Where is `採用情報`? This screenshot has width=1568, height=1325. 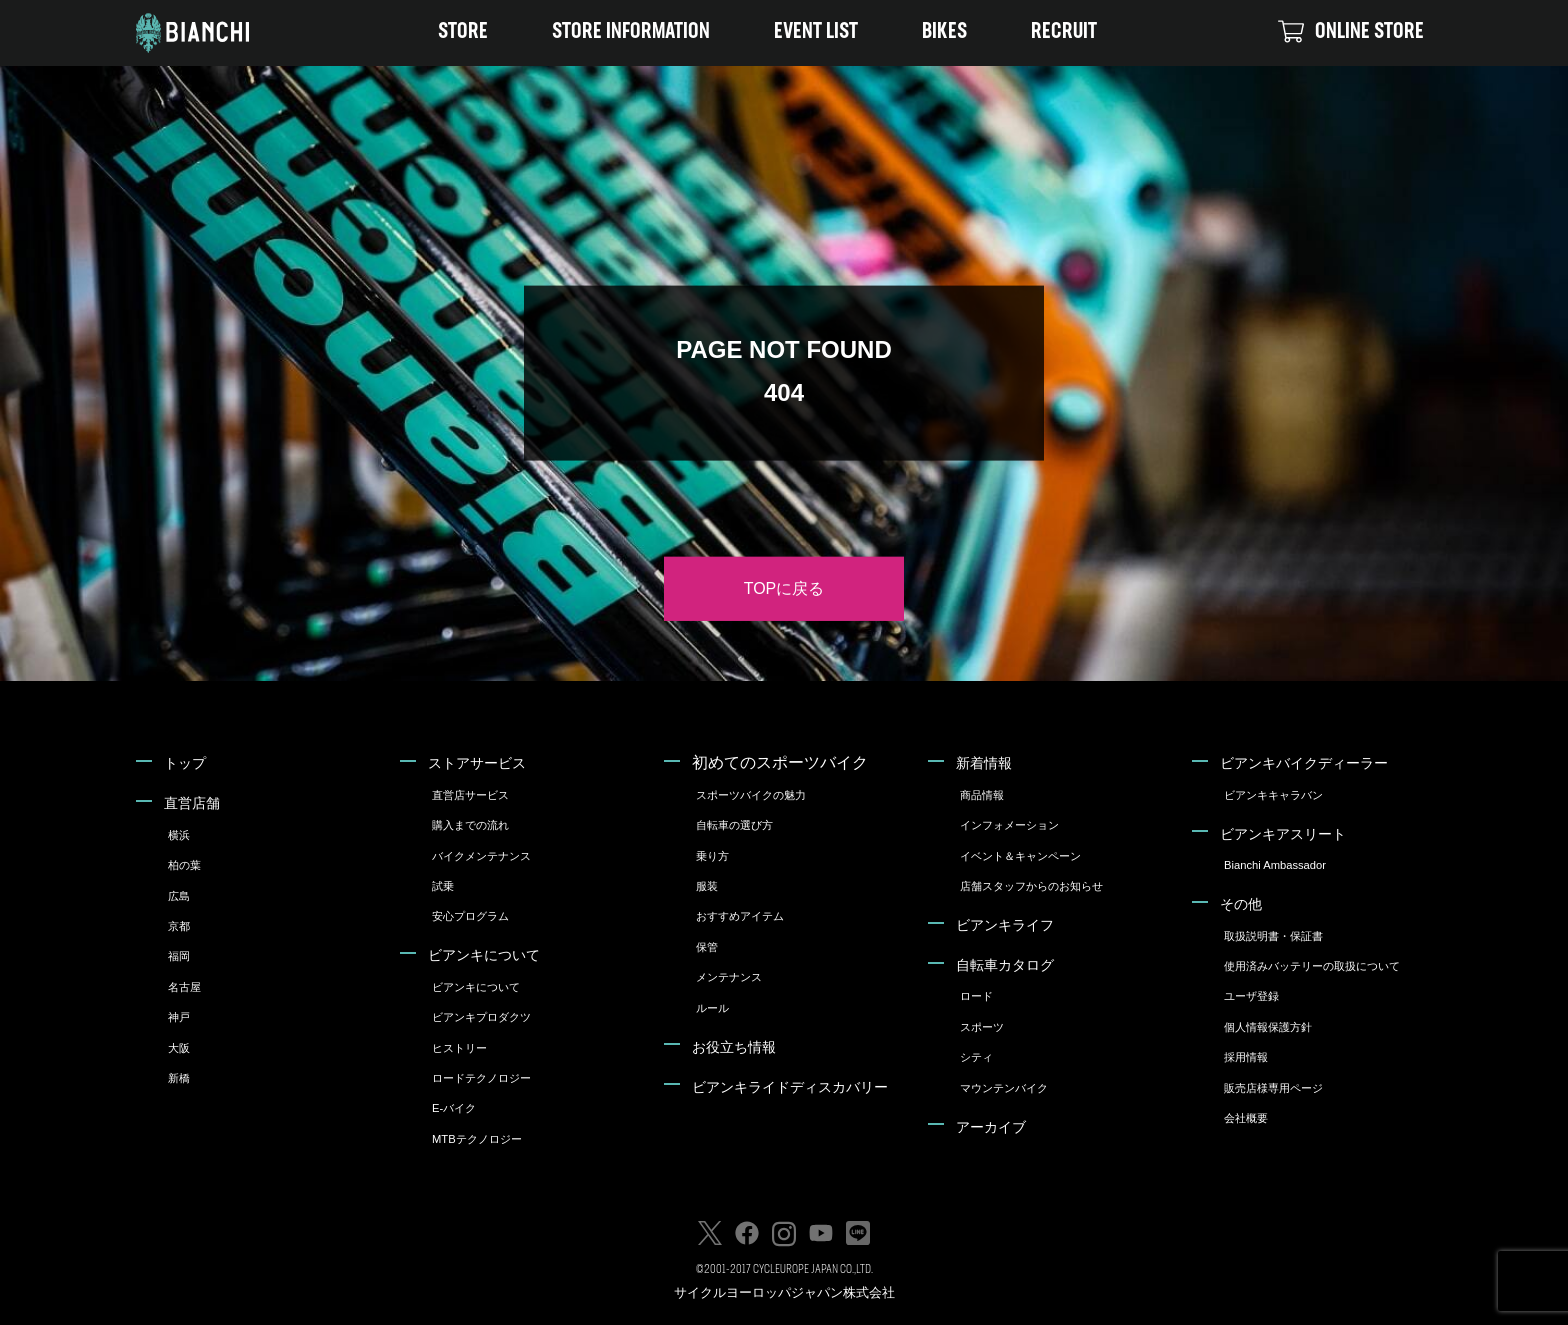
採用情報 is located at coordinates (1246, 1057).